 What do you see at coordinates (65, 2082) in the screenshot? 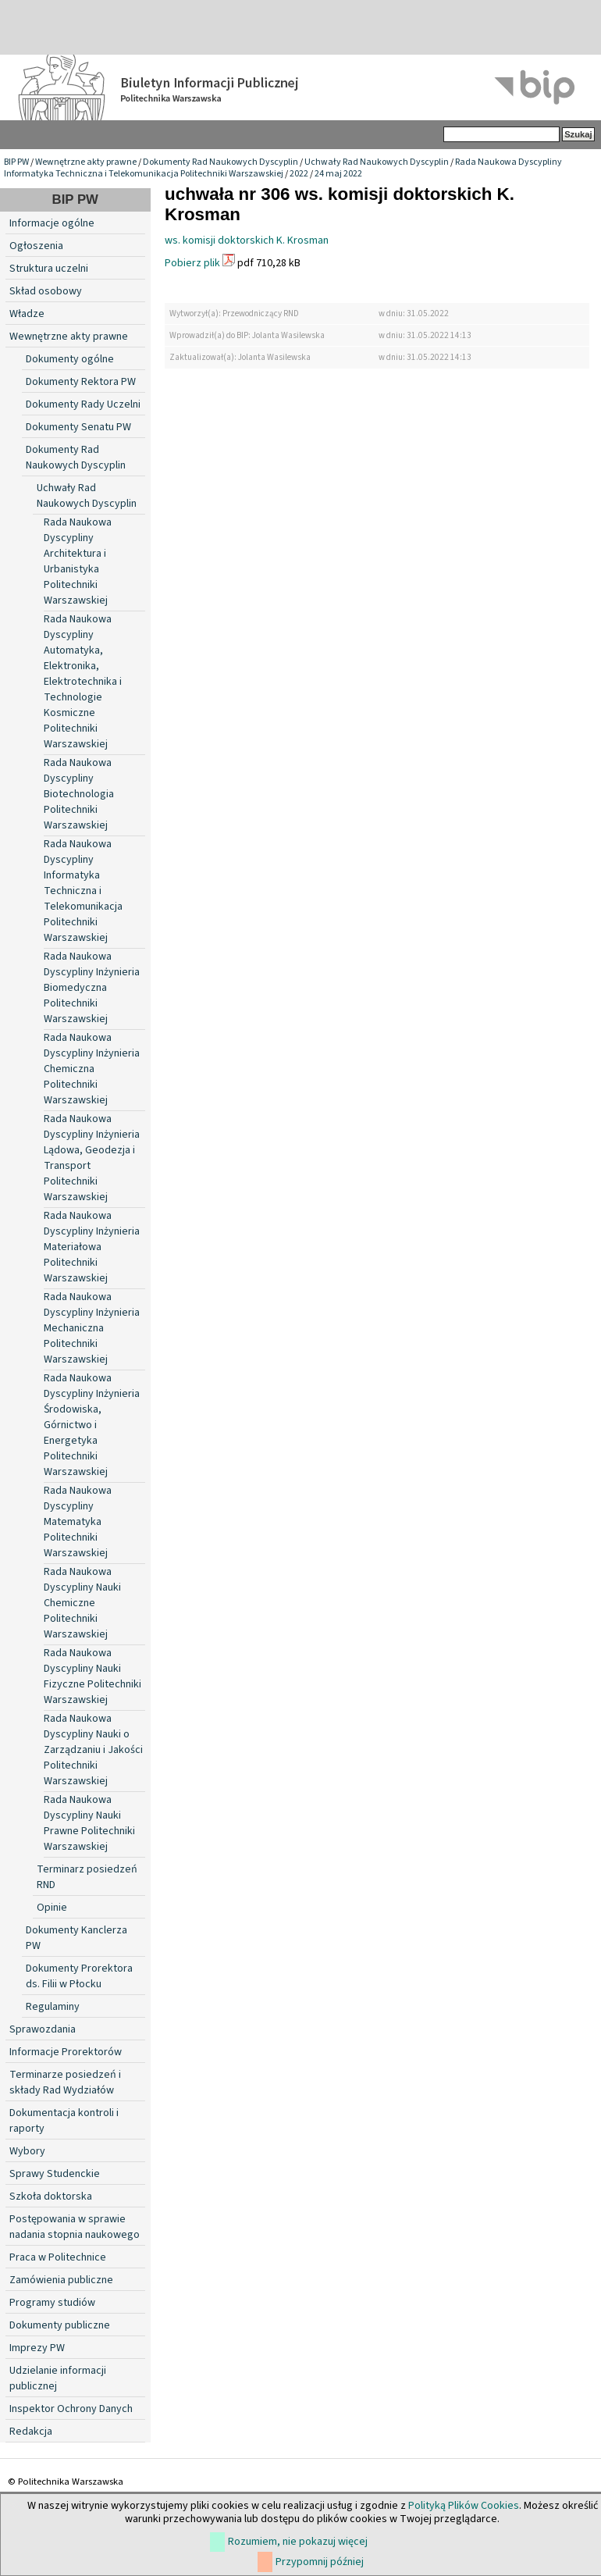
I see `Terminarze posiedzeń i składy Rad Wydziałów` at bounding box center [65, 2082].